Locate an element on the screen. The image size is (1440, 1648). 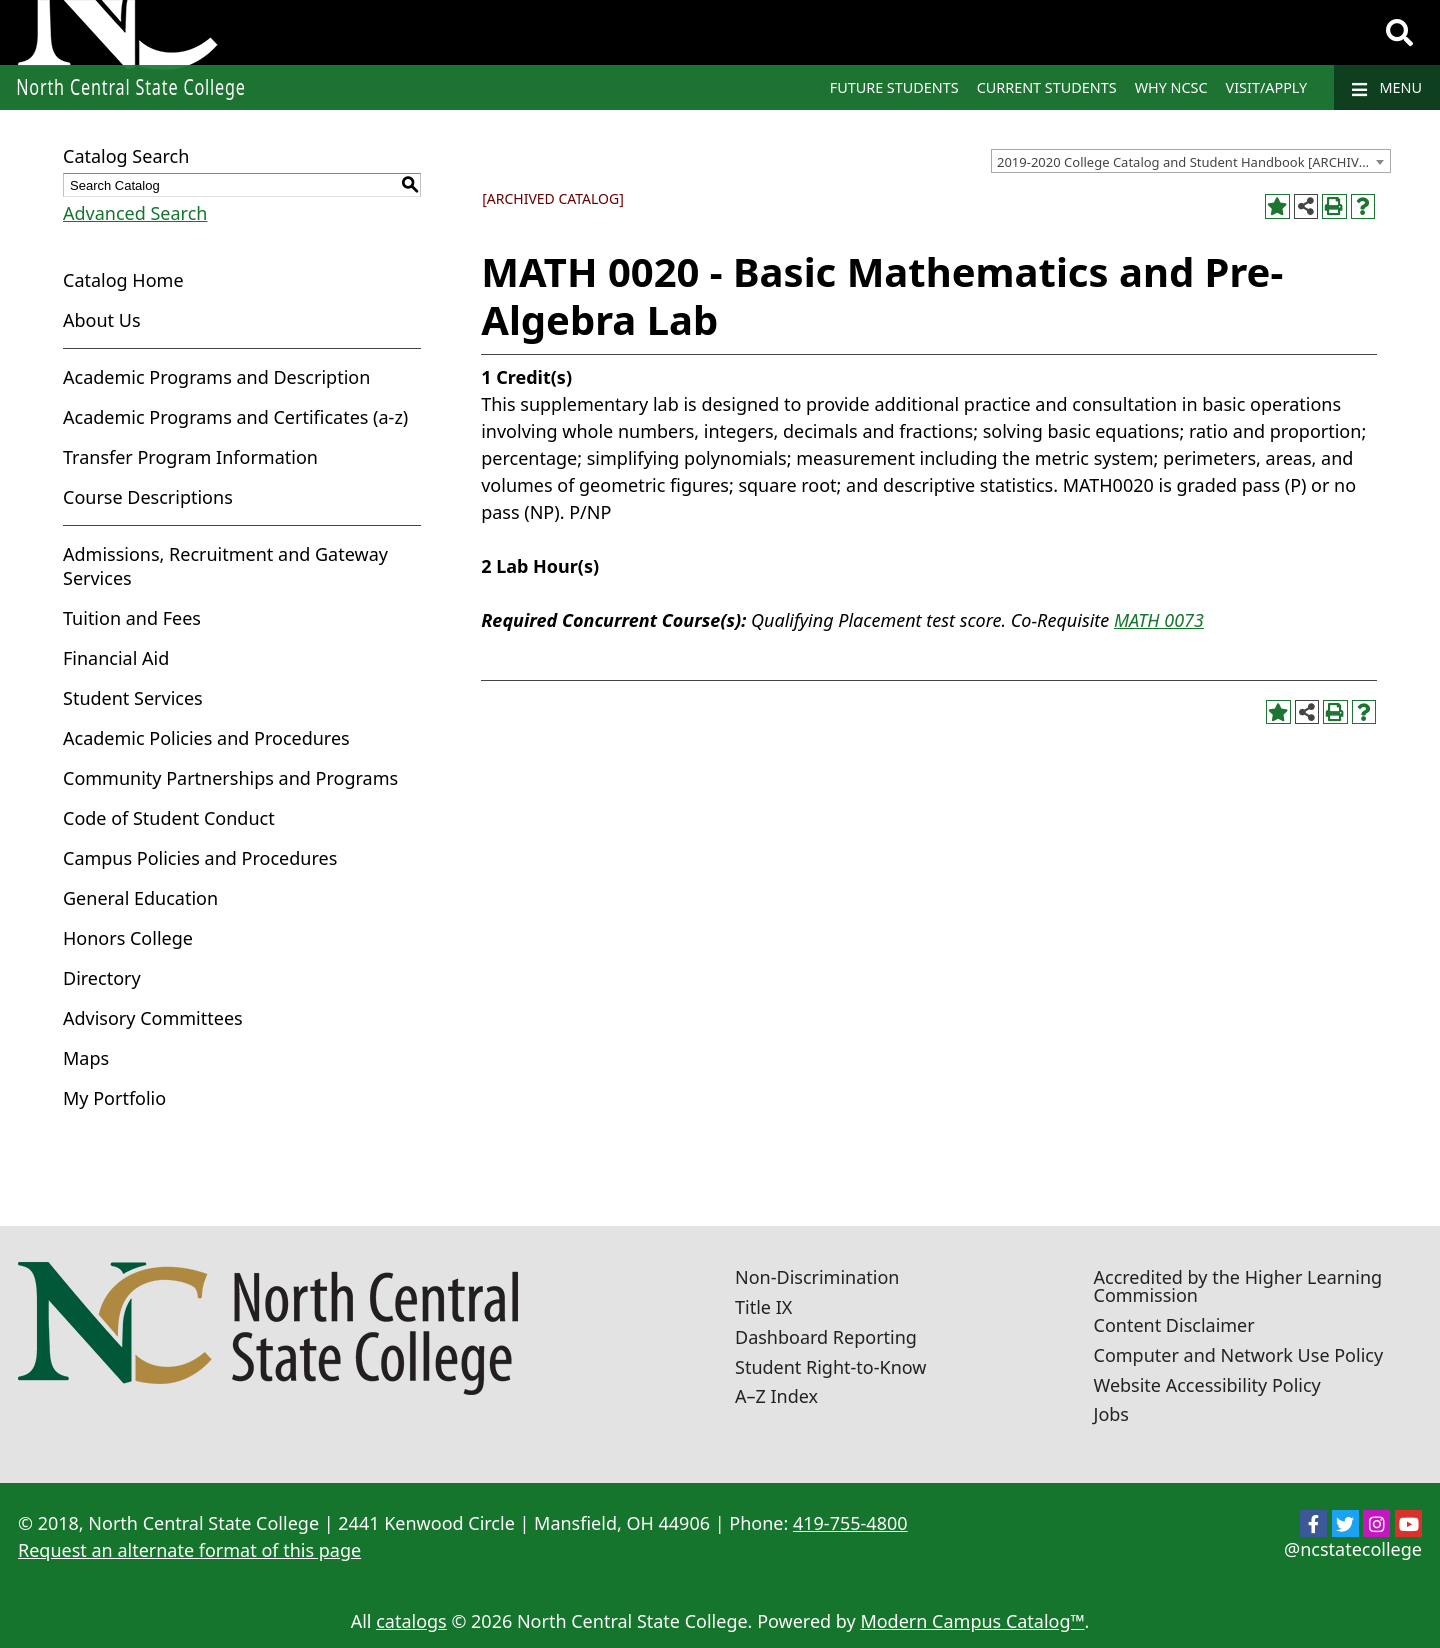
MATH 0073 [View course details for MATH 0073] is located at coordinates (1159, 620).